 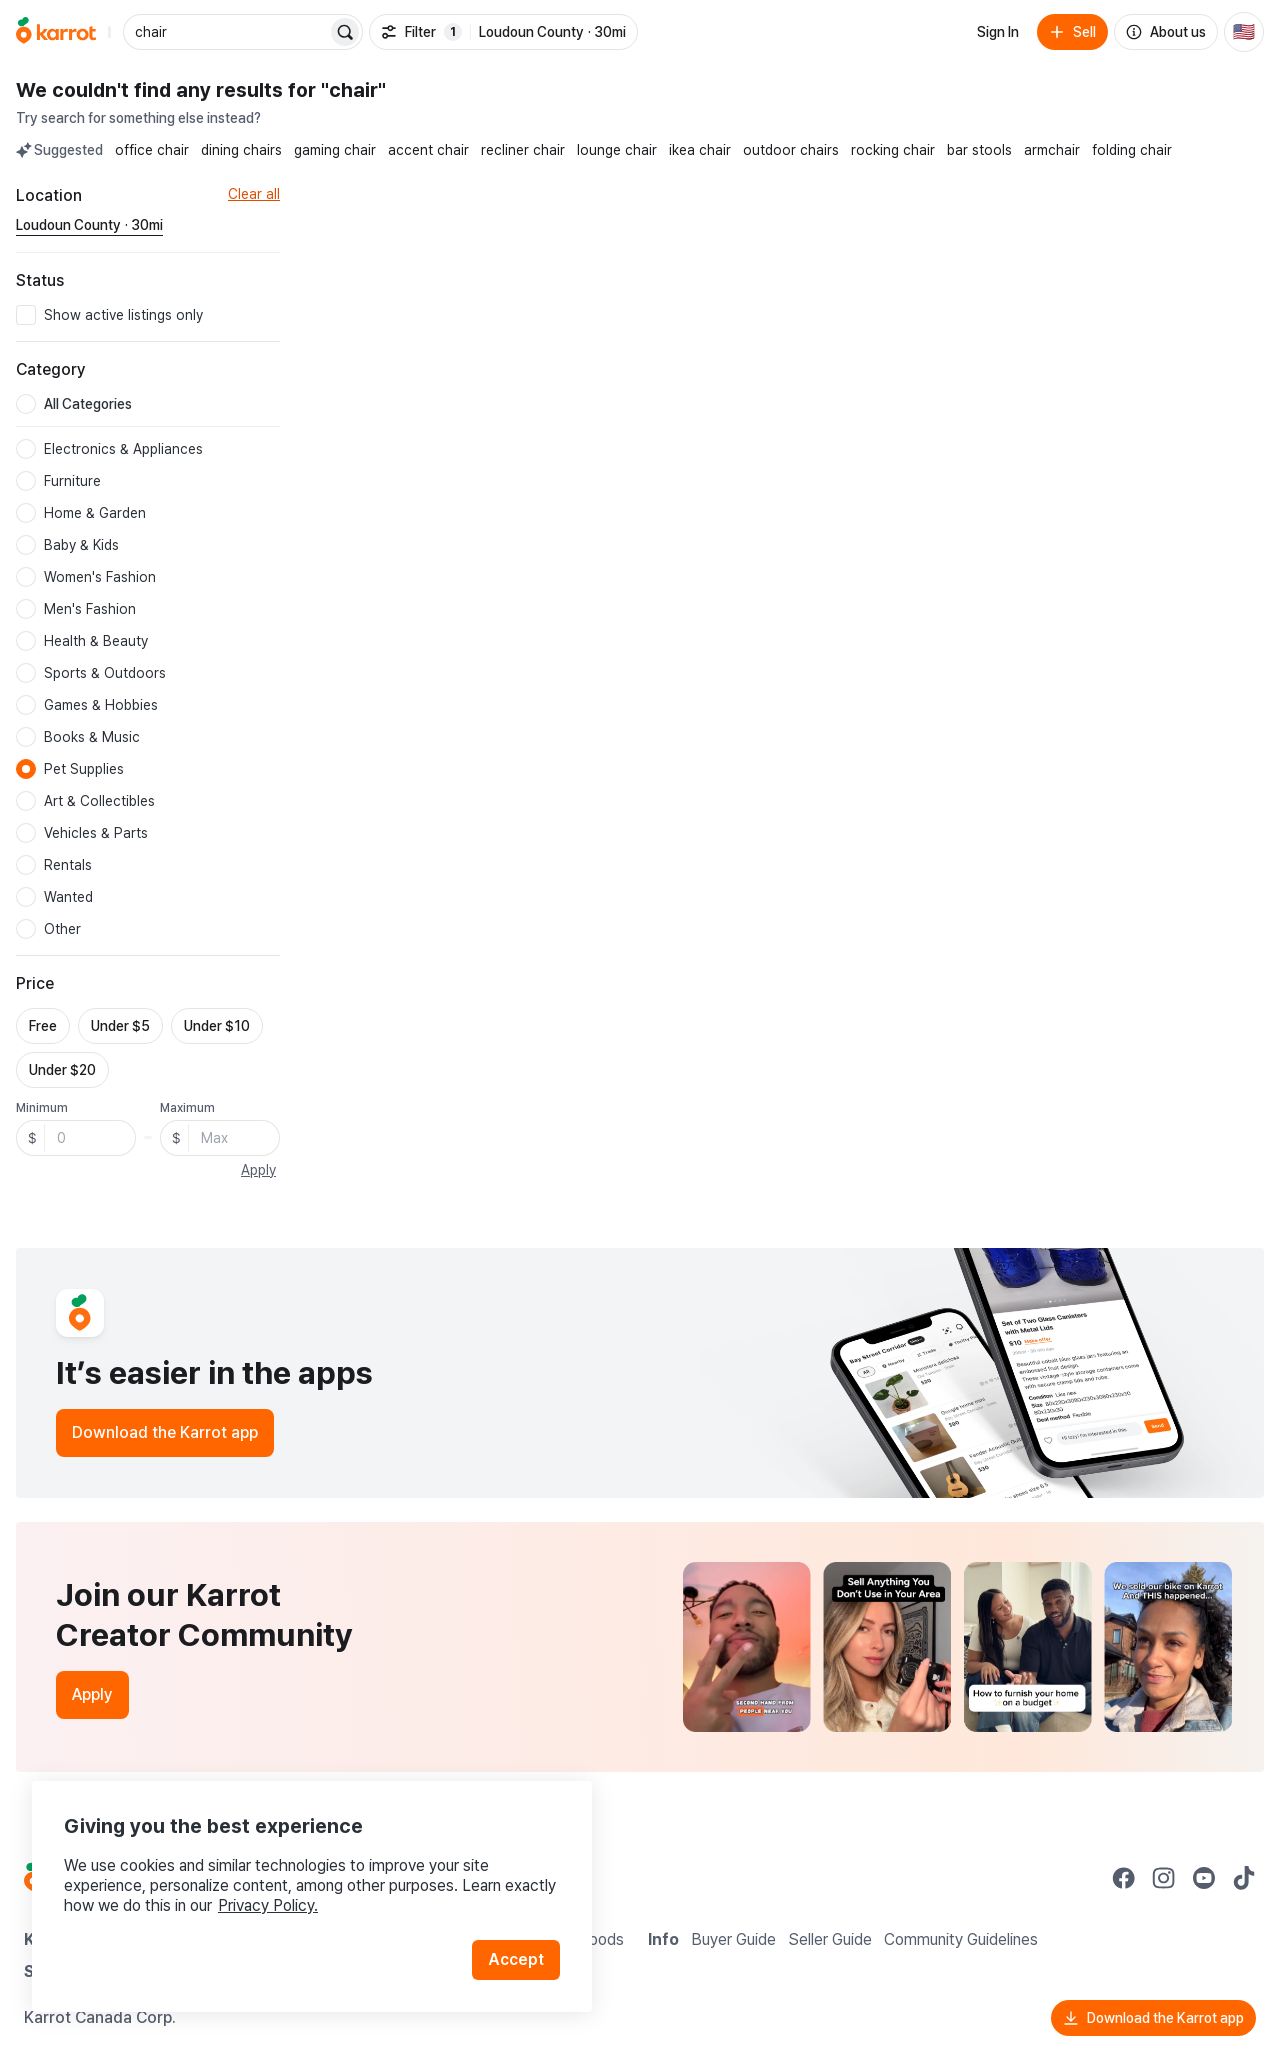 I want to click on Apply [button], so click(x=258, y=1170).